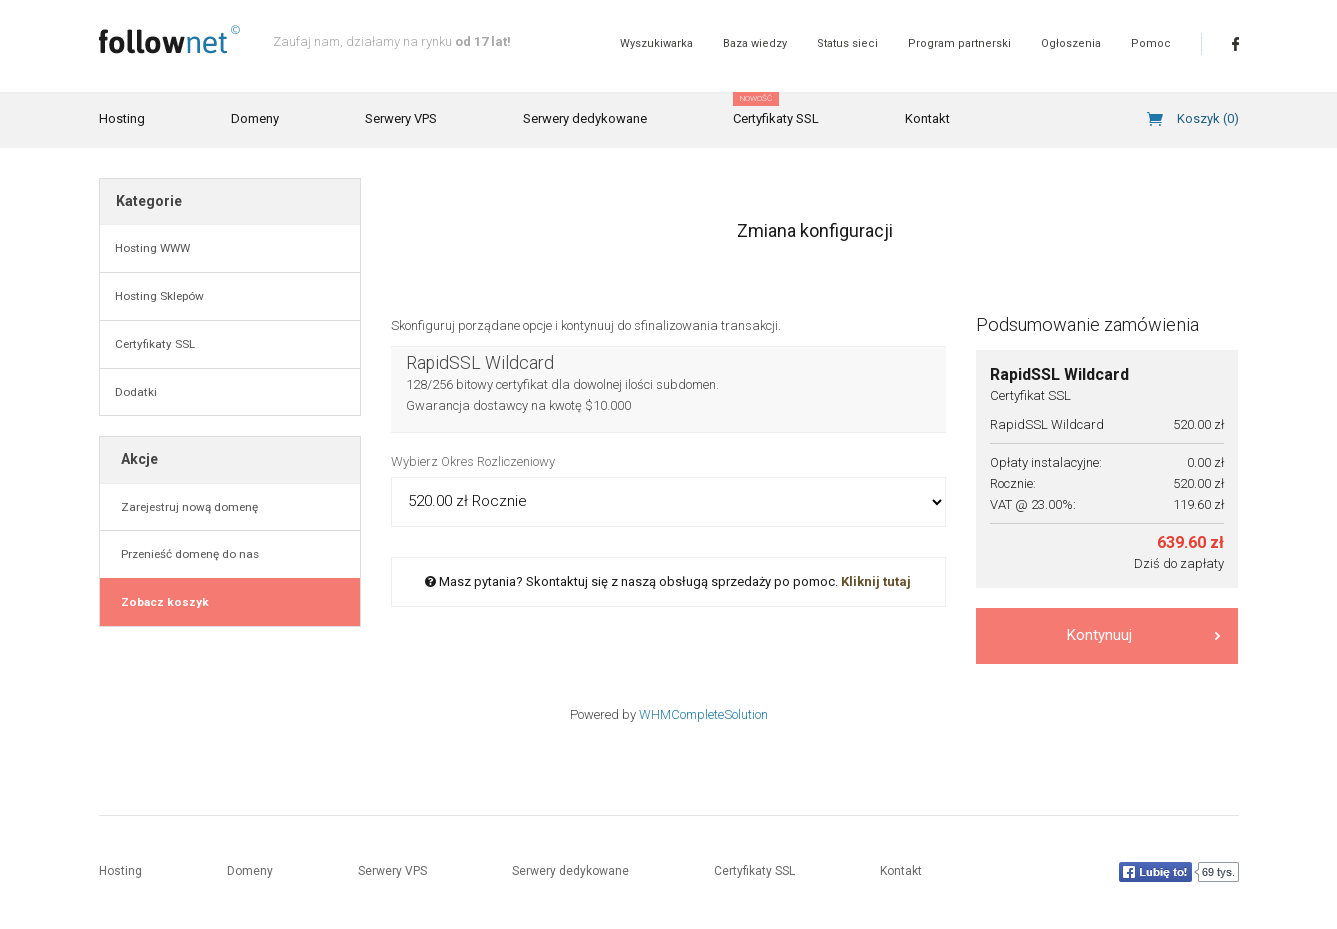 Image resolution: width=1337 pixels, height=929 pixels. What do you see at coordinates (927, 118) in the screenshot?
I see `Kontakt` at bounding box center [927, 118].